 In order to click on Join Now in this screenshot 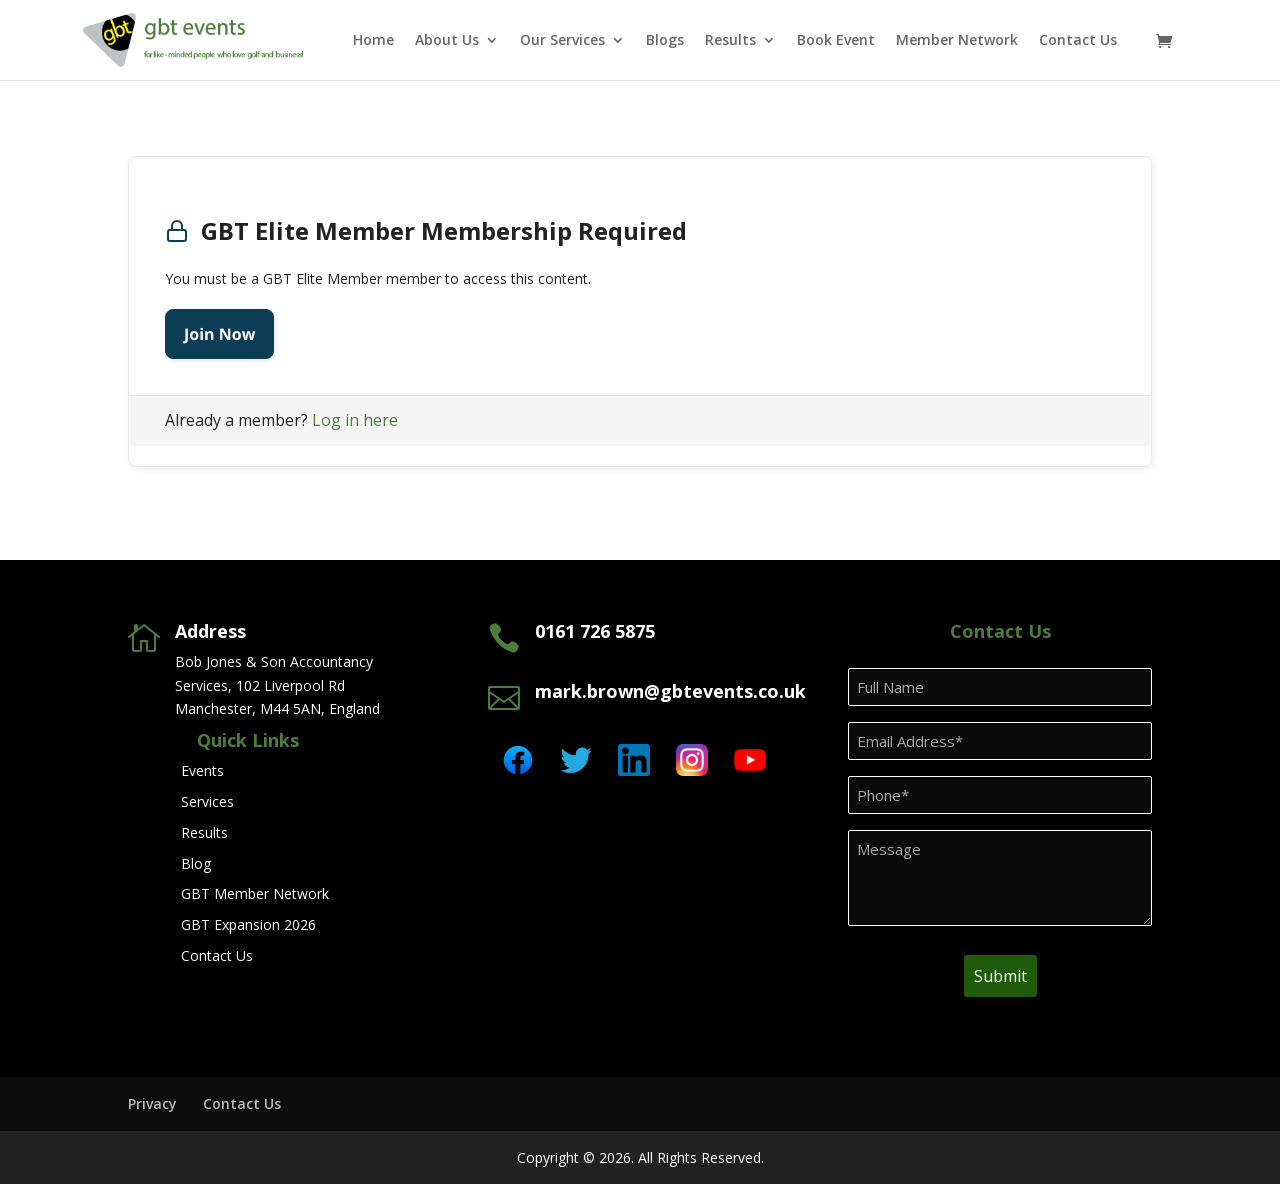, I will do `click(219, 334)`.